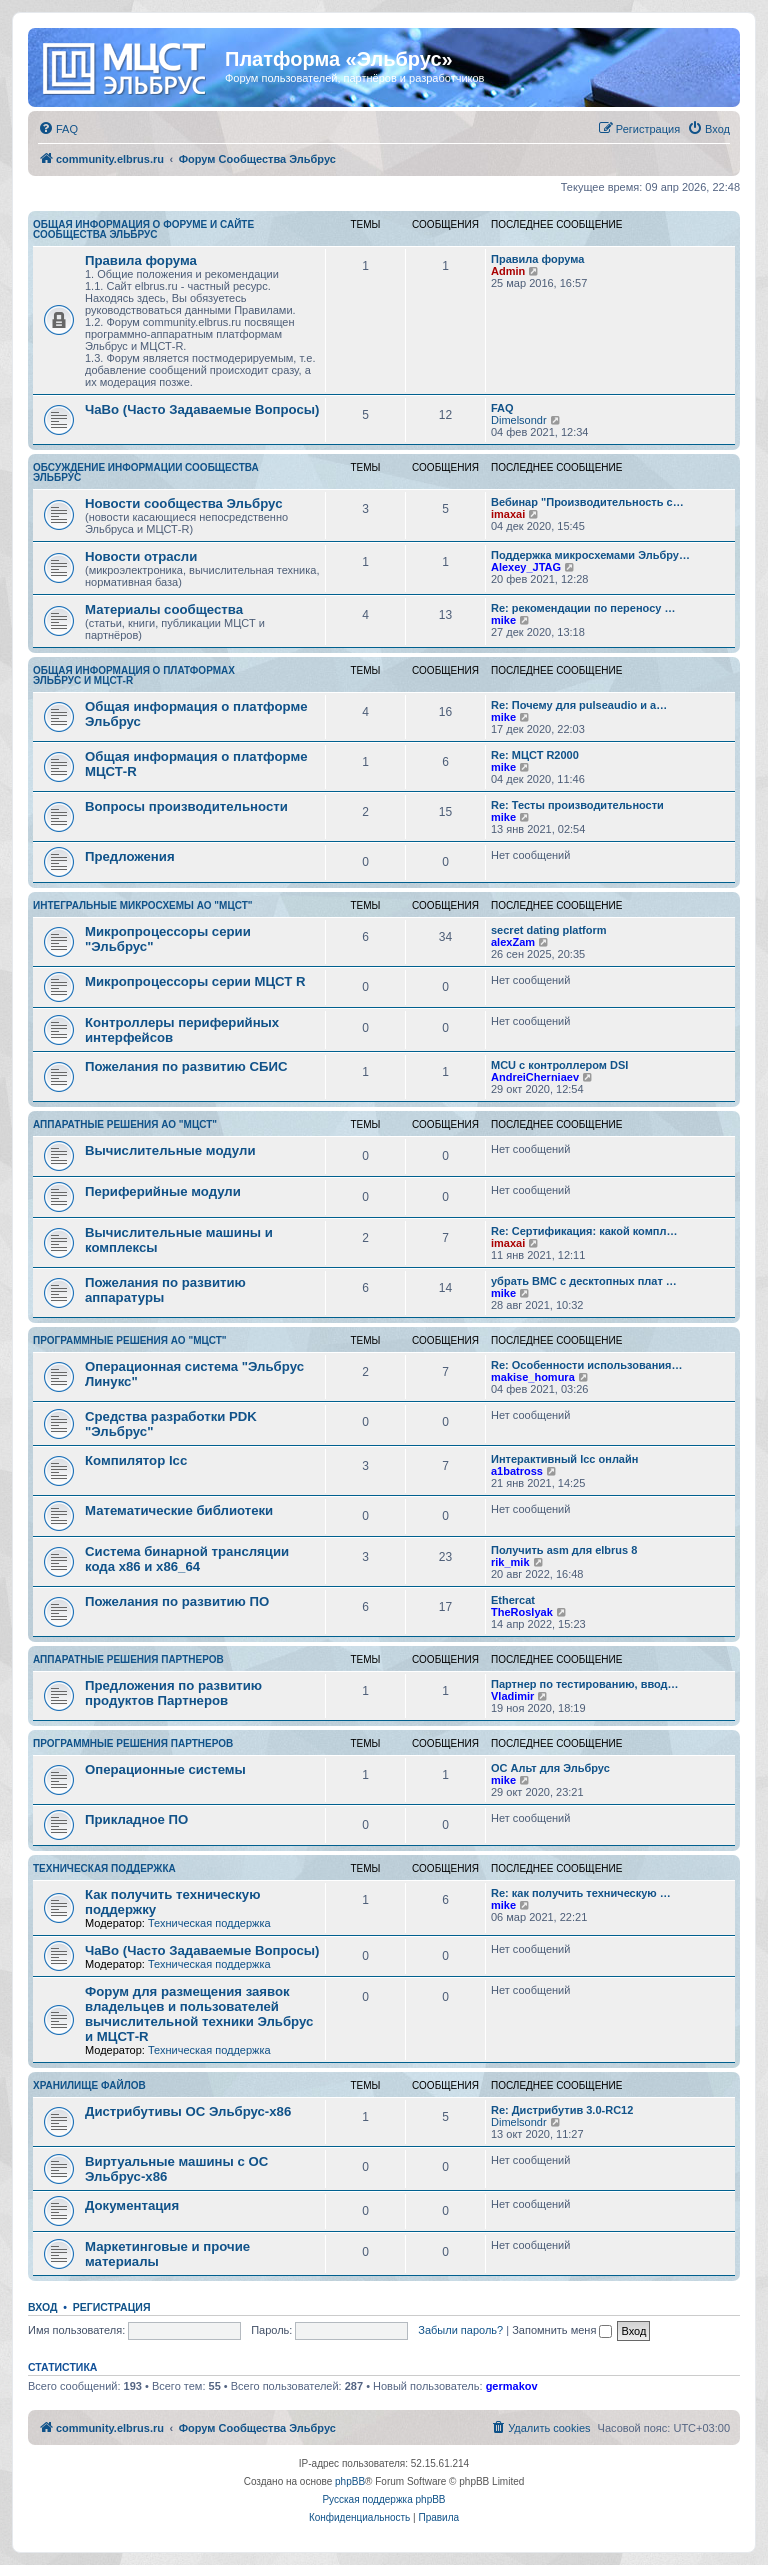  Describe the element at coordinates (513, 1600) in the screenshot. I see `Ethercat` at that location.